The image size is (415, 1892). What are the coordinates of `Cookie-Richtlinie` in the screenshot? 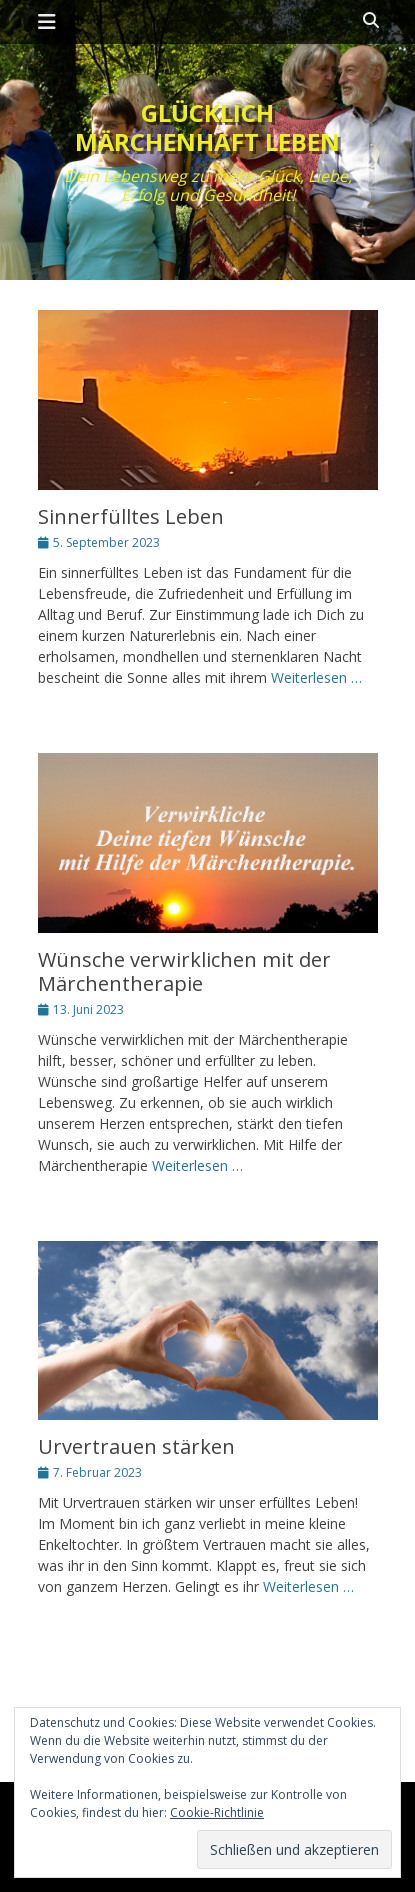 It's located at (217, 1812).